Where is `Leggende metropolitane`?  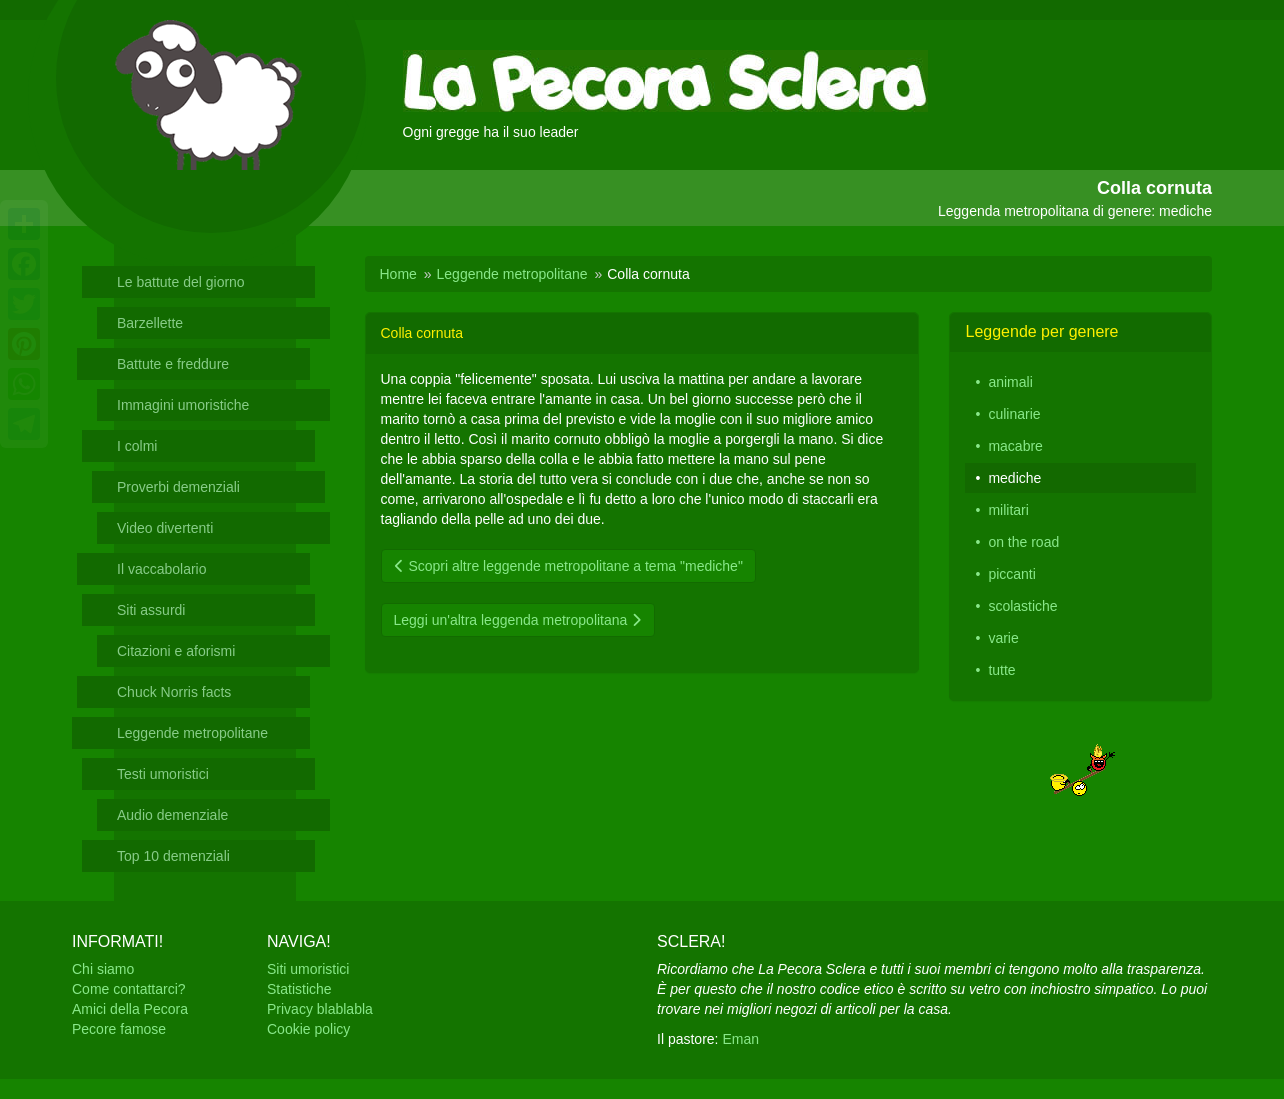
Leggende metropolitane is located at coordinates (192, 733).